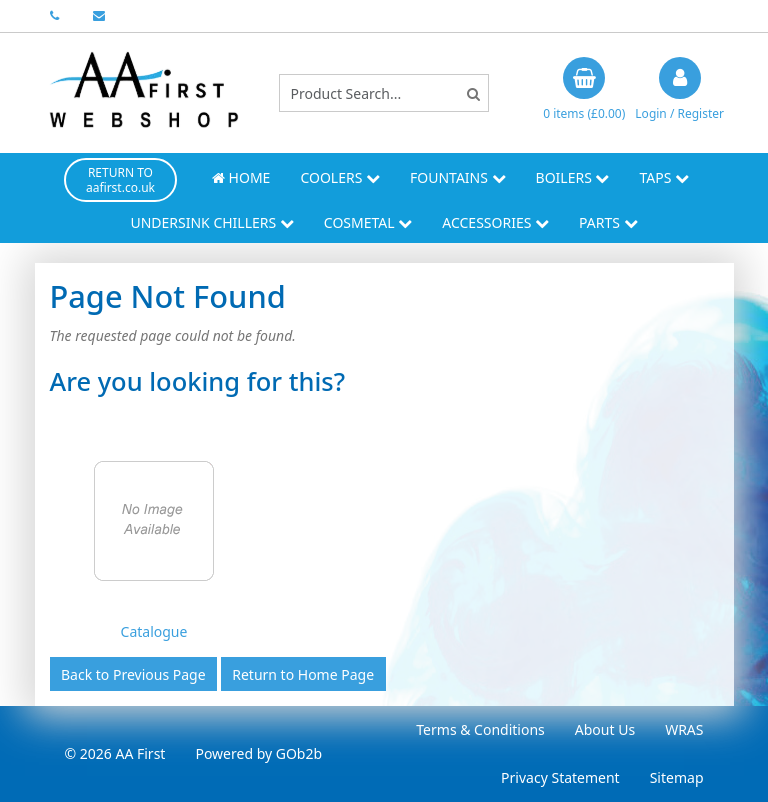 The height and width of the screenshot is (802, 768). I want to click on Terms & Conditions, so click(480, 729).